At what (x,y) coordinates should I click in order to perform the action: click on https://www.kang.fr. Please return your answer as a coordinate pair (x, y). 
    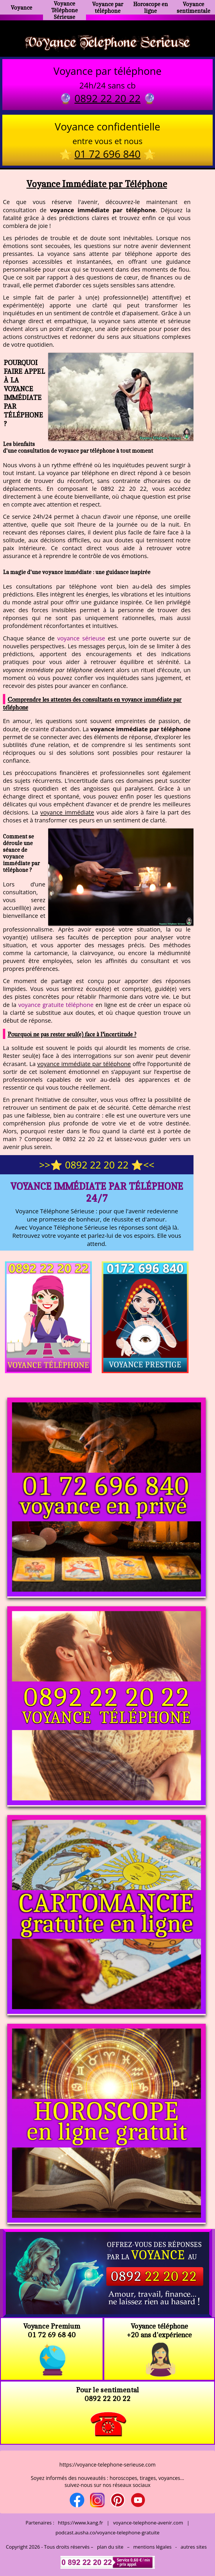
    Looking at the image, I should click on (80, 2522).